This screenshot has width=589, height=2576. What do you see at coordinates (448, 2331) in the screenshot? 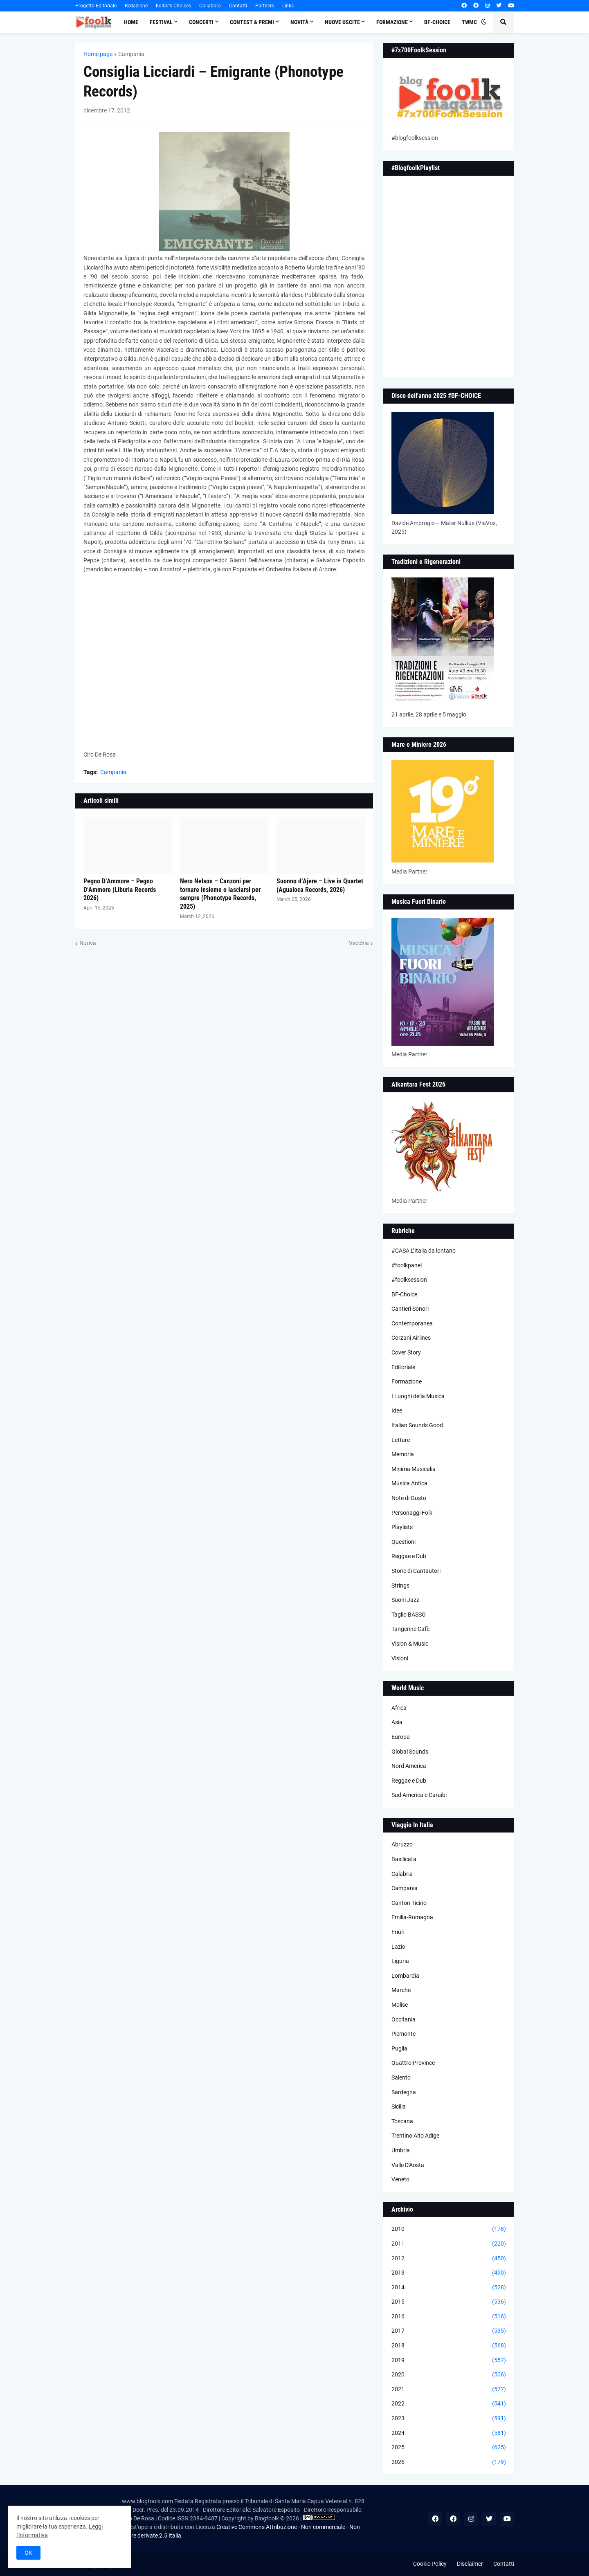
I see `2017` at bounding box center [448, 2331].